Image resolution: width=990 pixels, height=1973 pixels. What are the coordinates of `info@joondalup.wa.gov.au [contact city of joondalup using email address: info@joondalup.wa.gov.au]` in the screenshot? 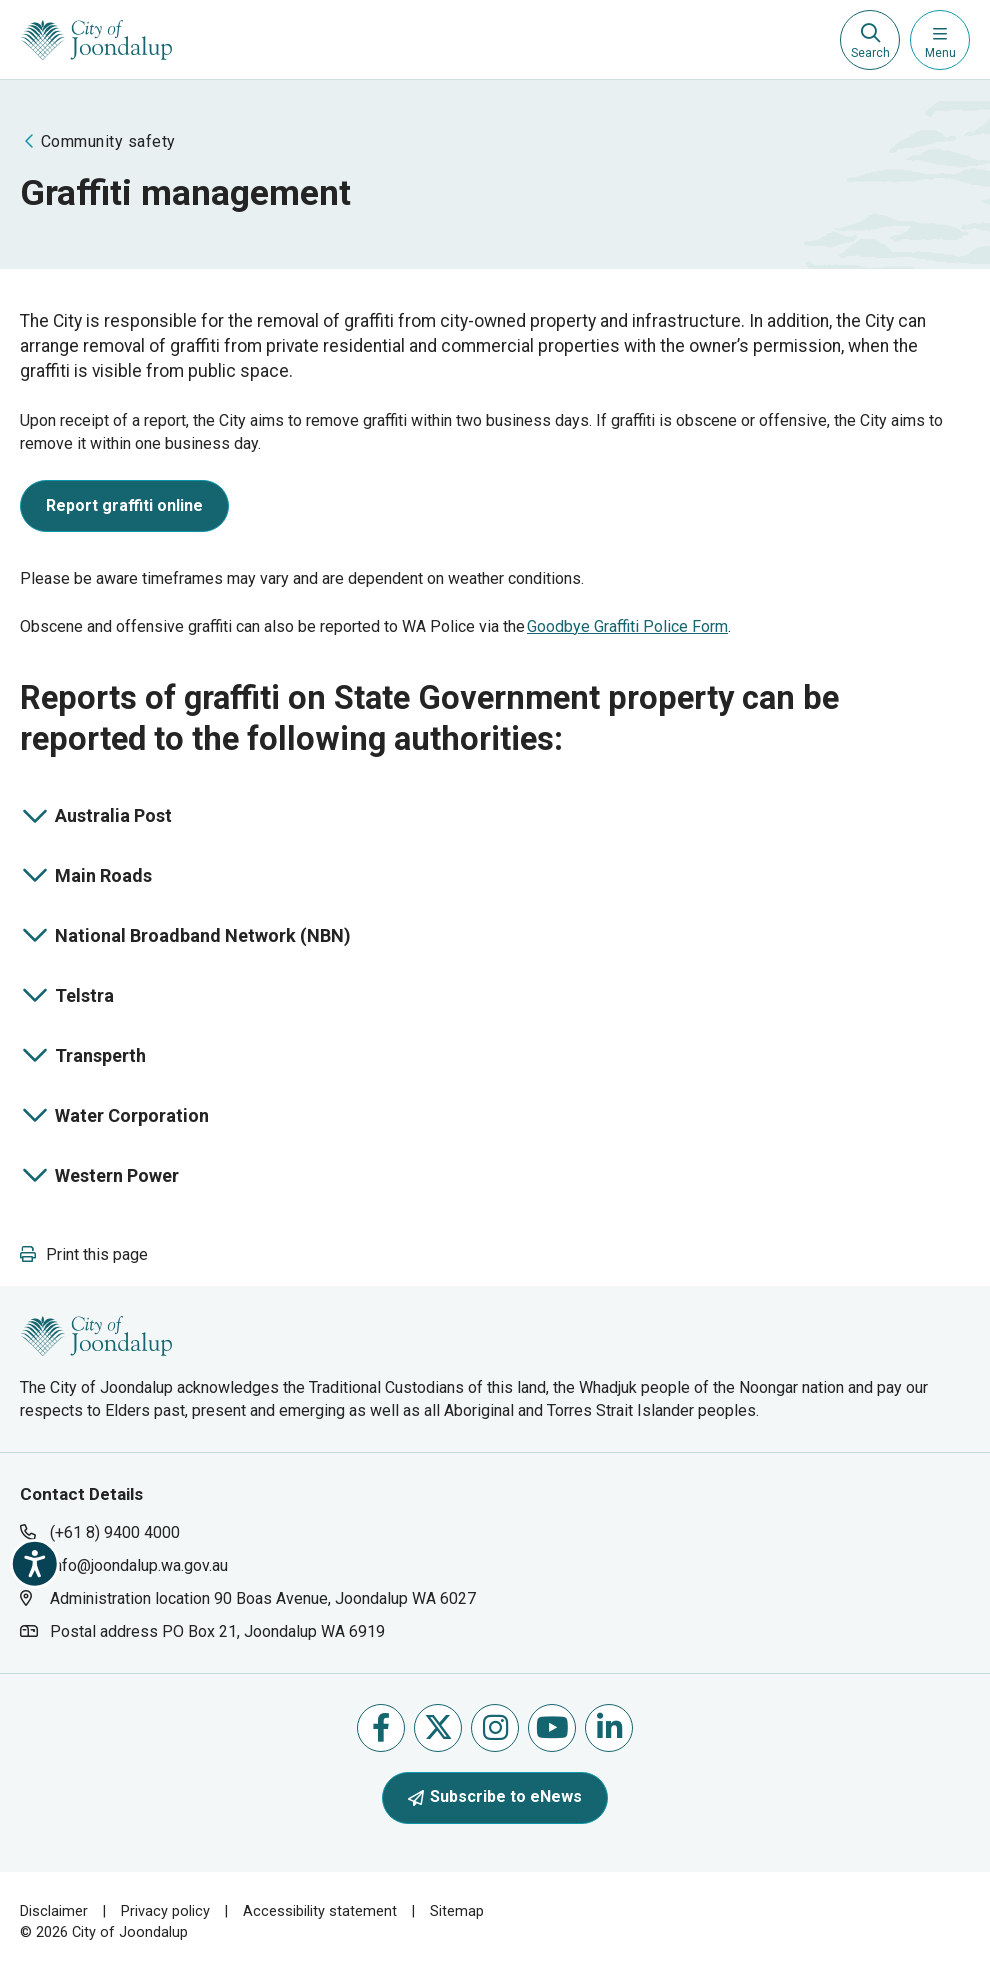 It's located at (139, 1565).